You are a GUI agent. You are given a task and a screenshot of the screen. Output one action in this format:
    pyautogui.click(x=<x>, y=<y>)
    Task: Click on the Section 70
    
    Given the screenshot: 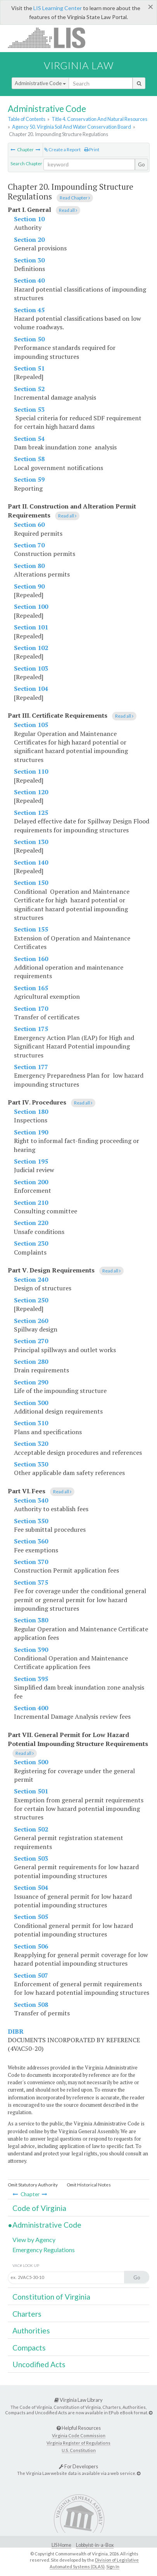 What is the action you would take?
    pyautogui.click(x=29, y=545)
    